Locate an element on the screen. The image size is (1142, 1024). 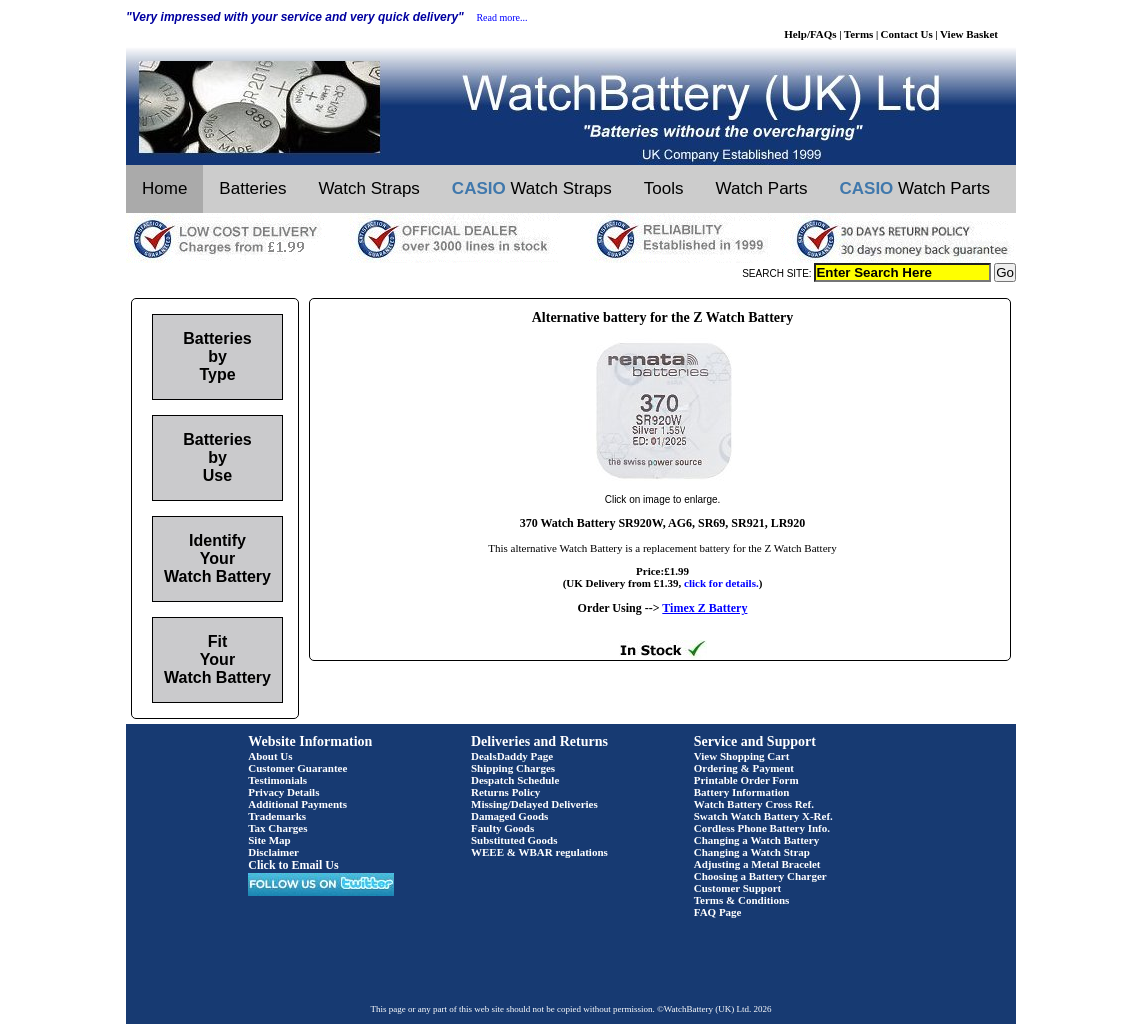
Identify Your Watch Battery is located at coordinates (217, 558).